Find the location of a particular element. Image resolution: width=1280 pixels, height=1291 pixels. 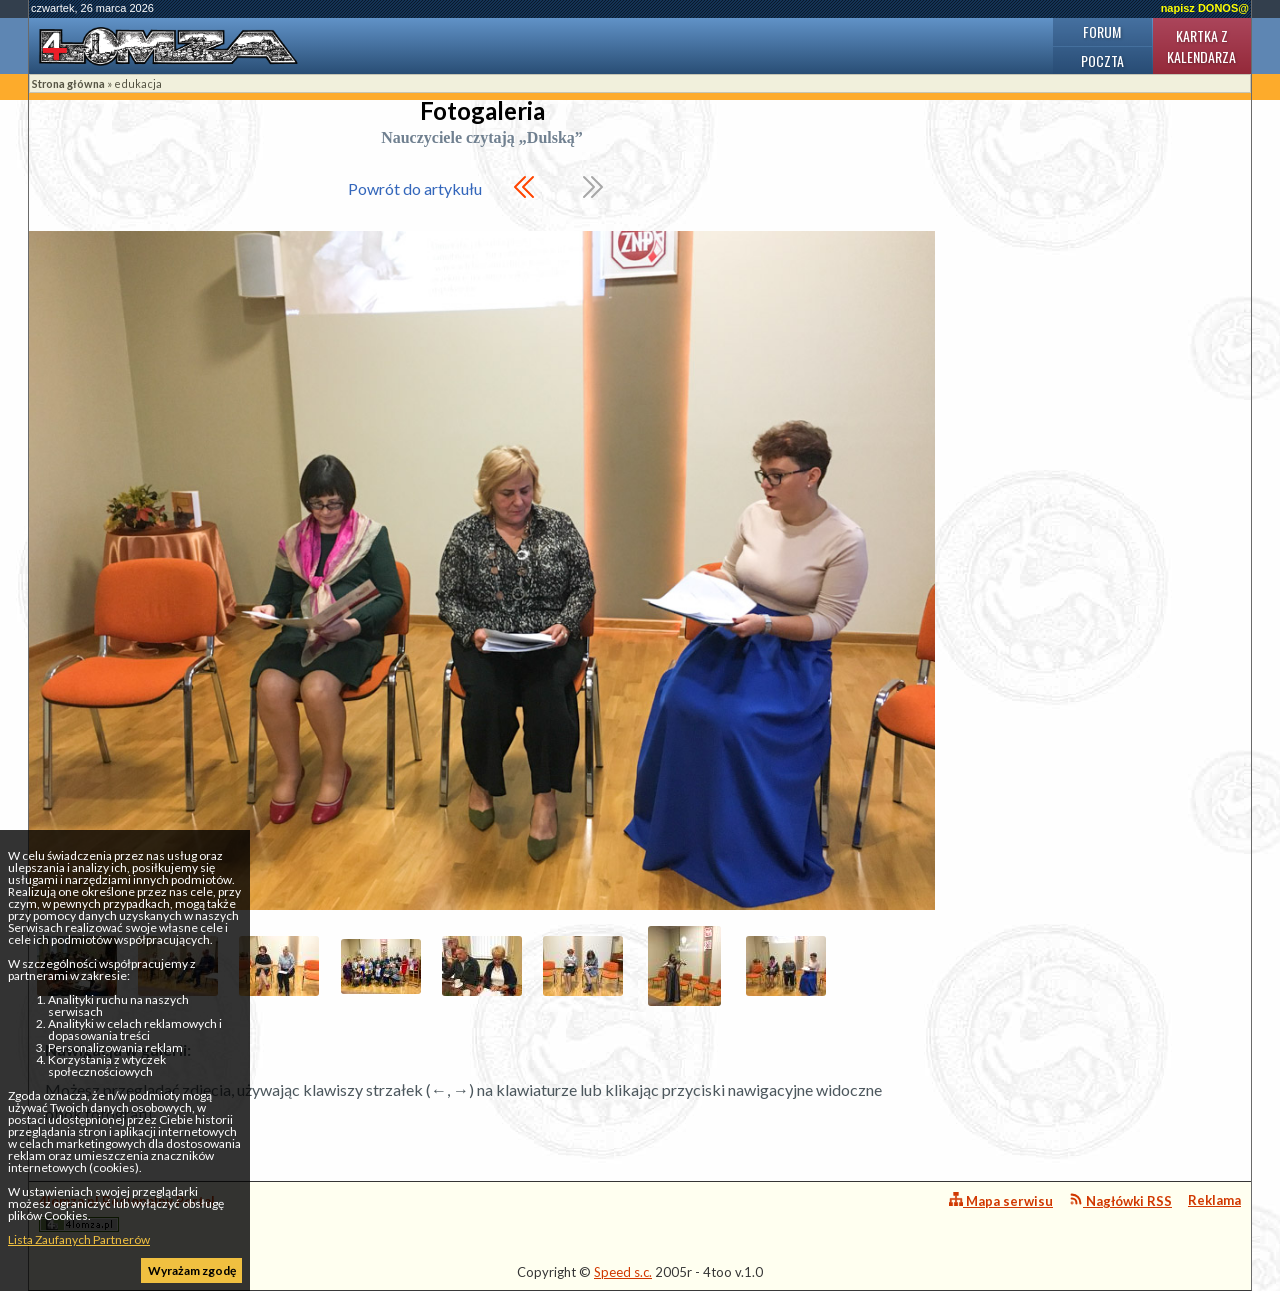

Nagłówki RSS is located at coordinates (1120, 1200).